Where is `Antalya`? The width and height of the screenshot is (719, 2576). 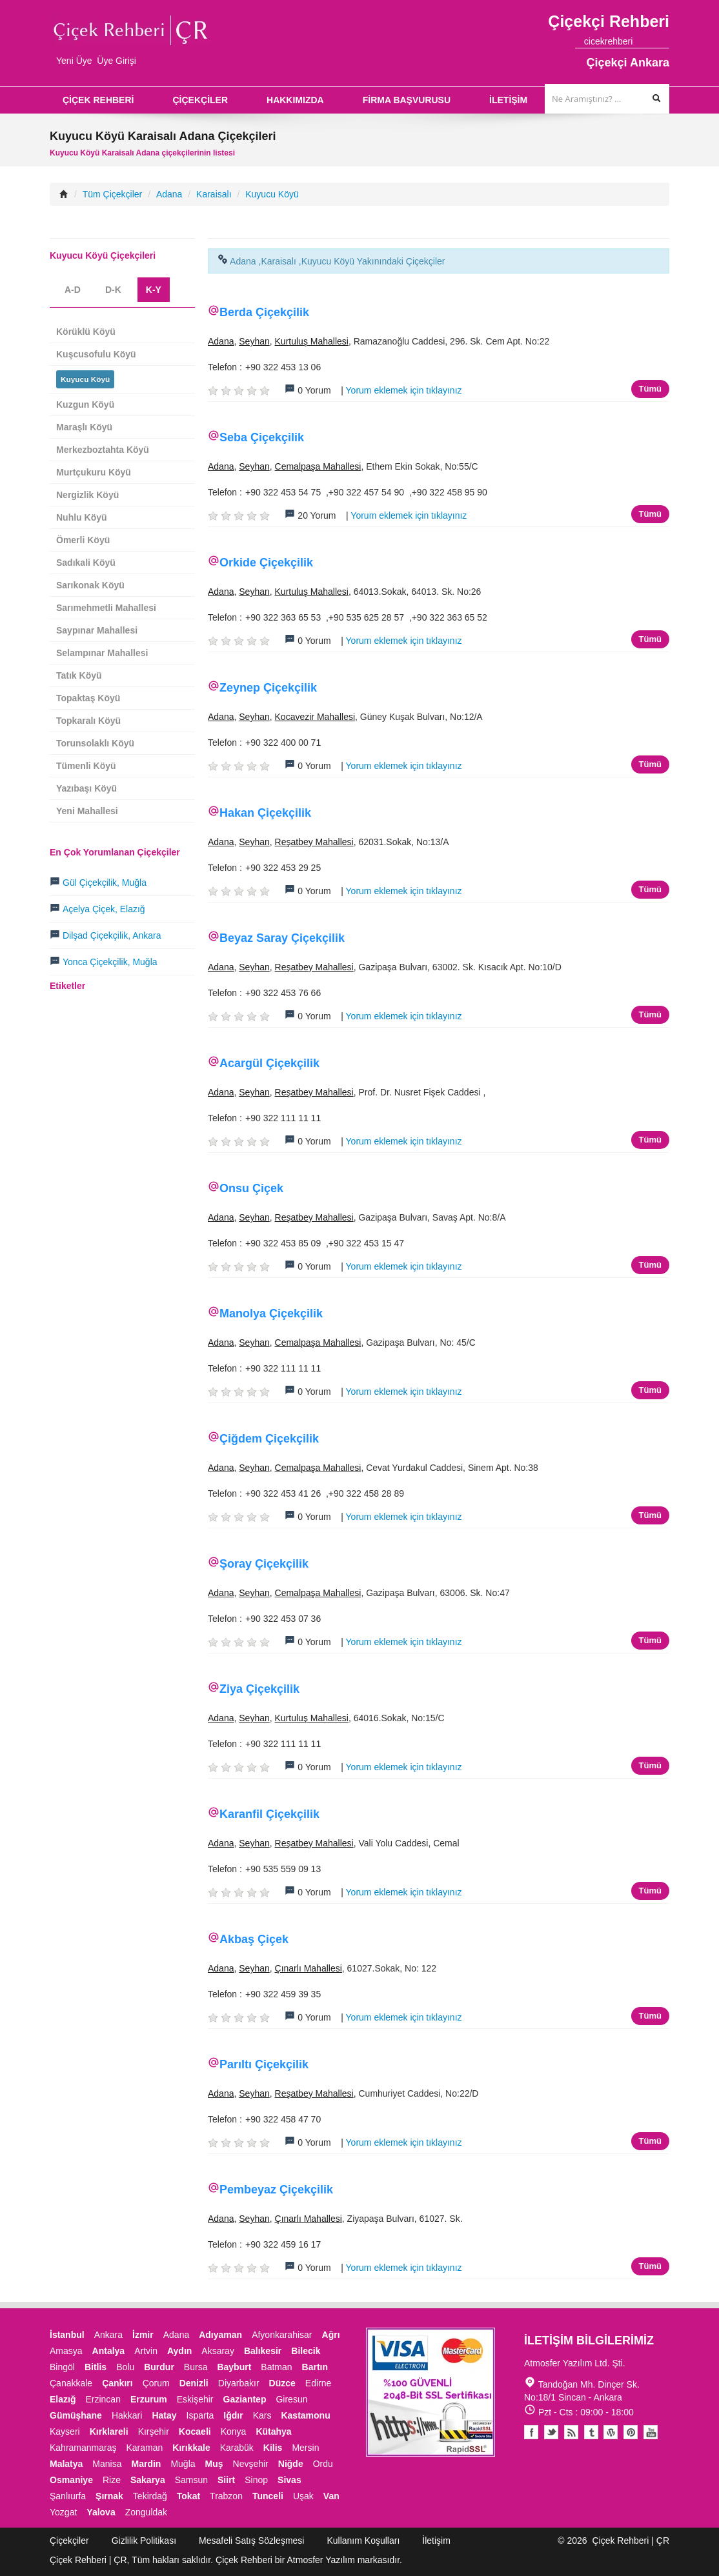
Antalya is located at coordinates (108, 2351).